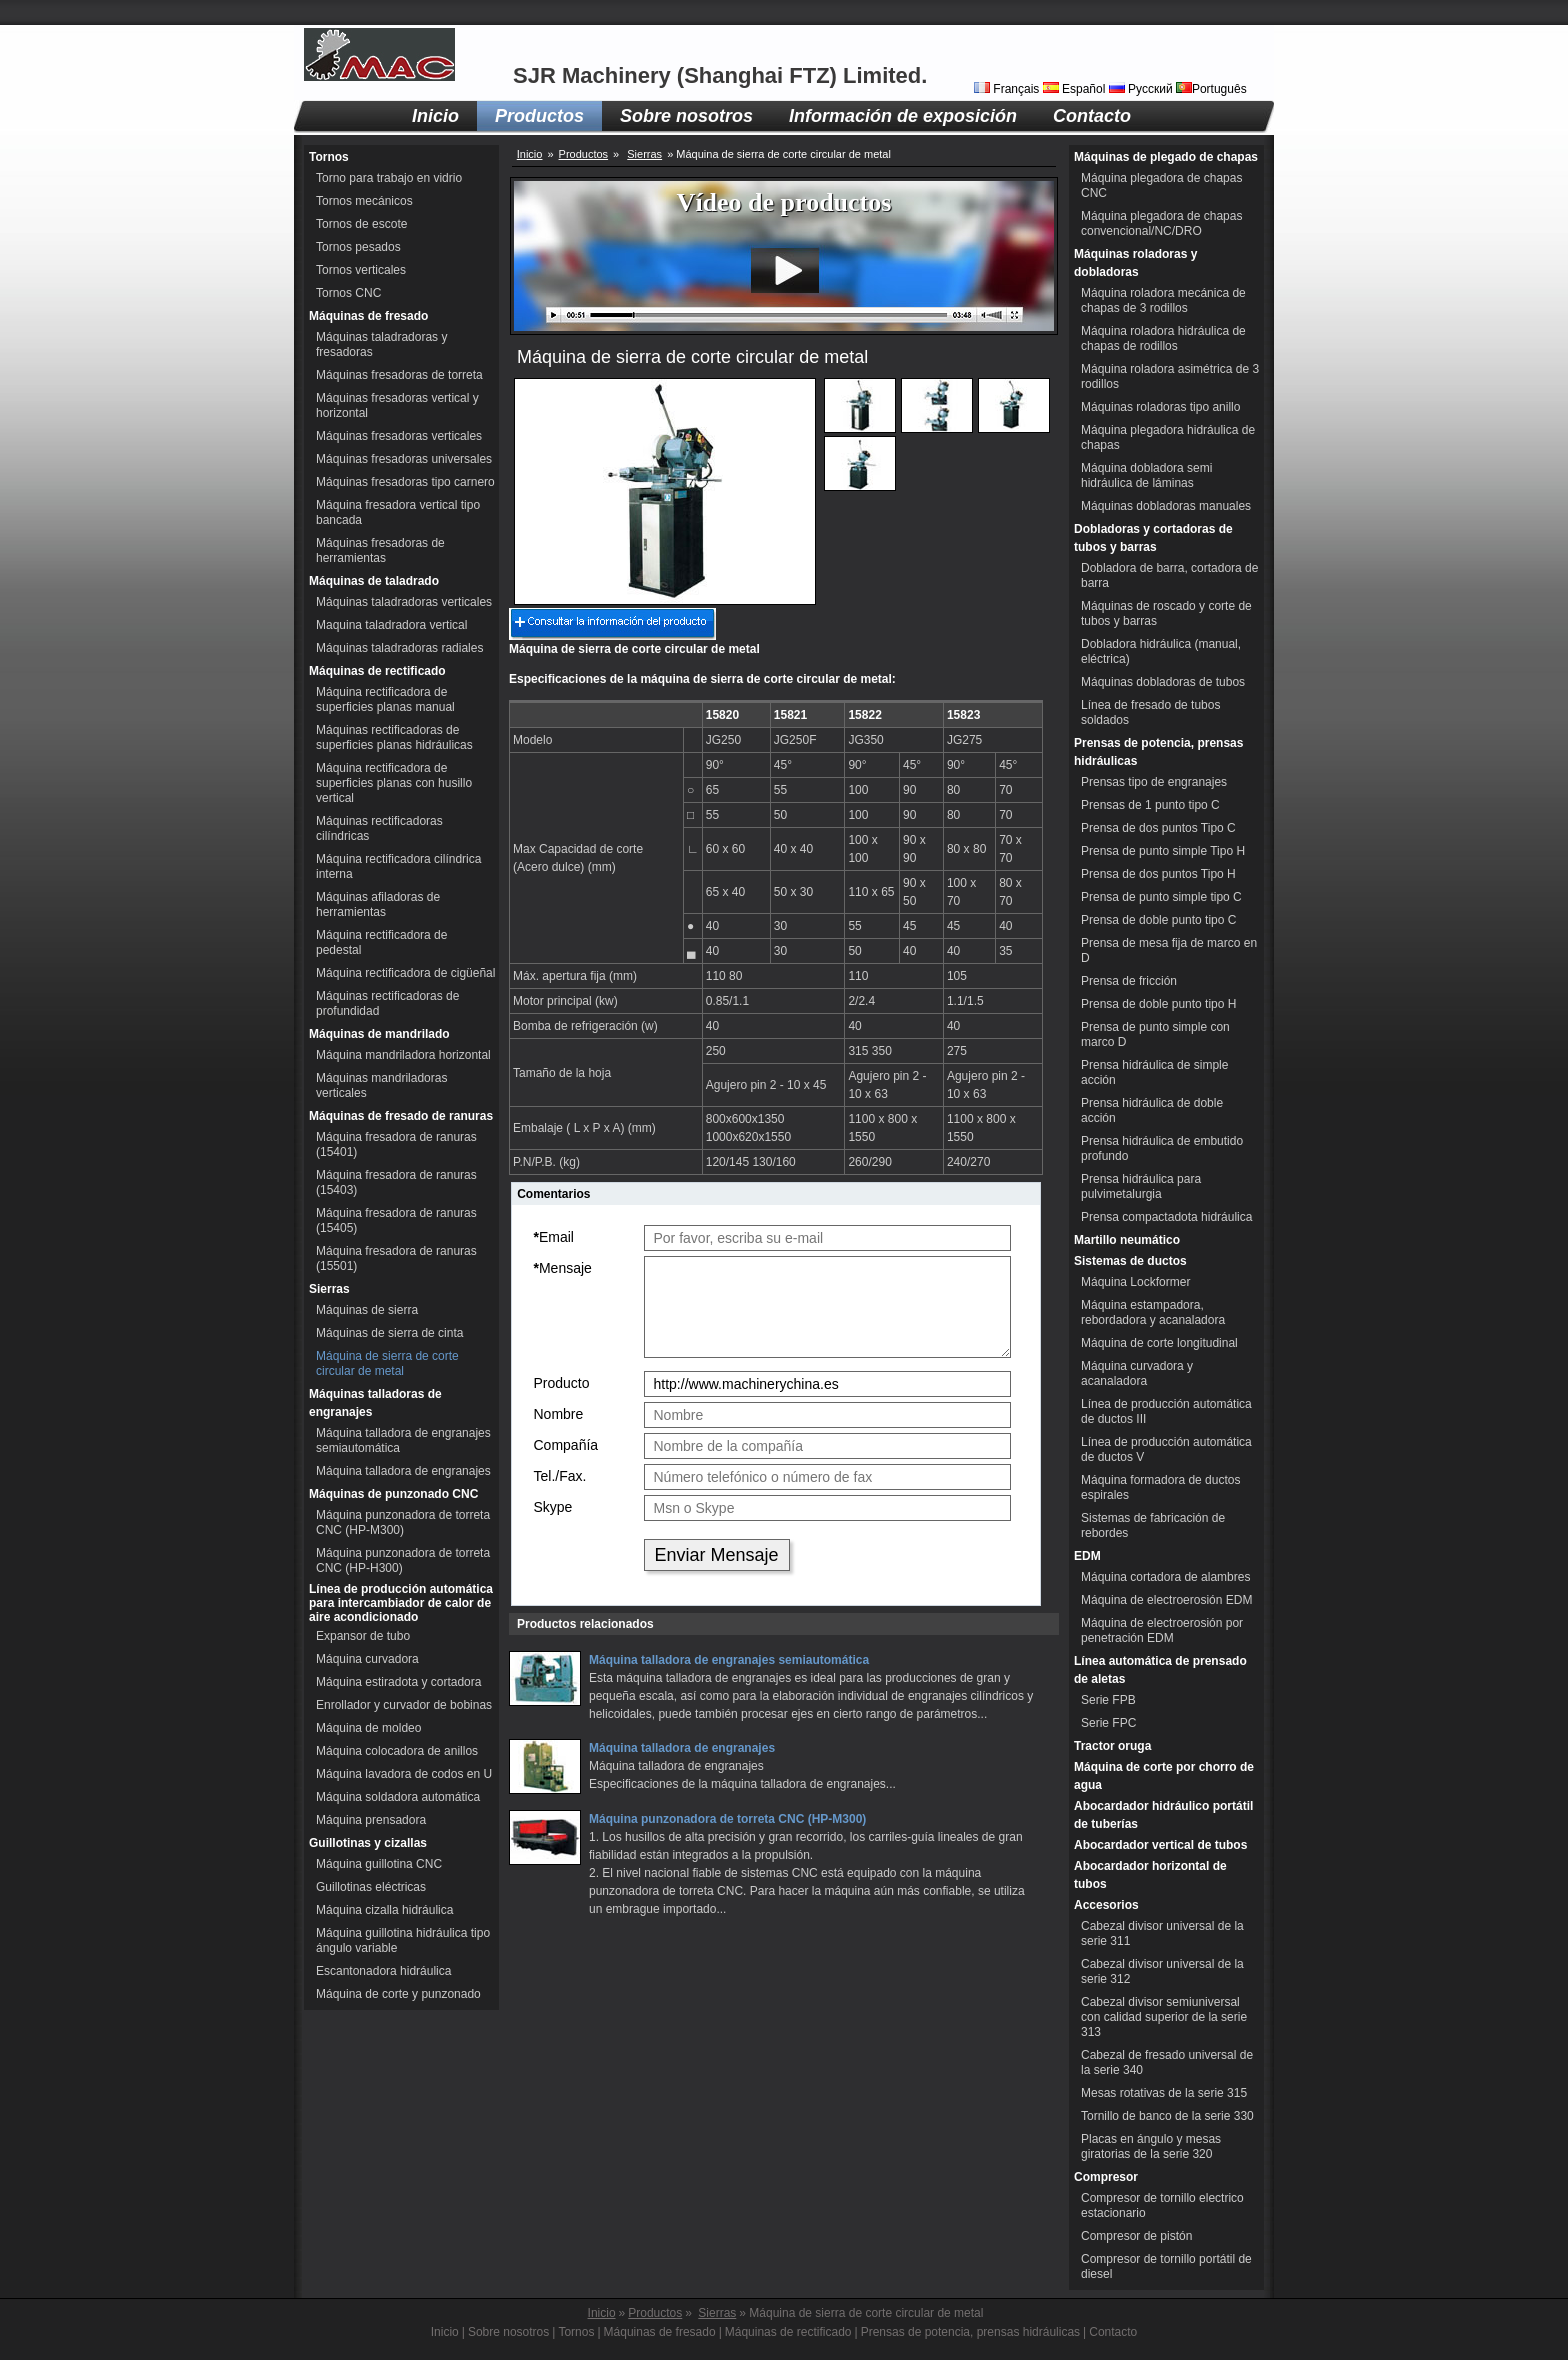 This screenshot has width=1568, height=2360. What do you see at coordinates (377, 671) in the screenshot?
I see `Máquinas de rectificado` at bounding box center [377, 671].